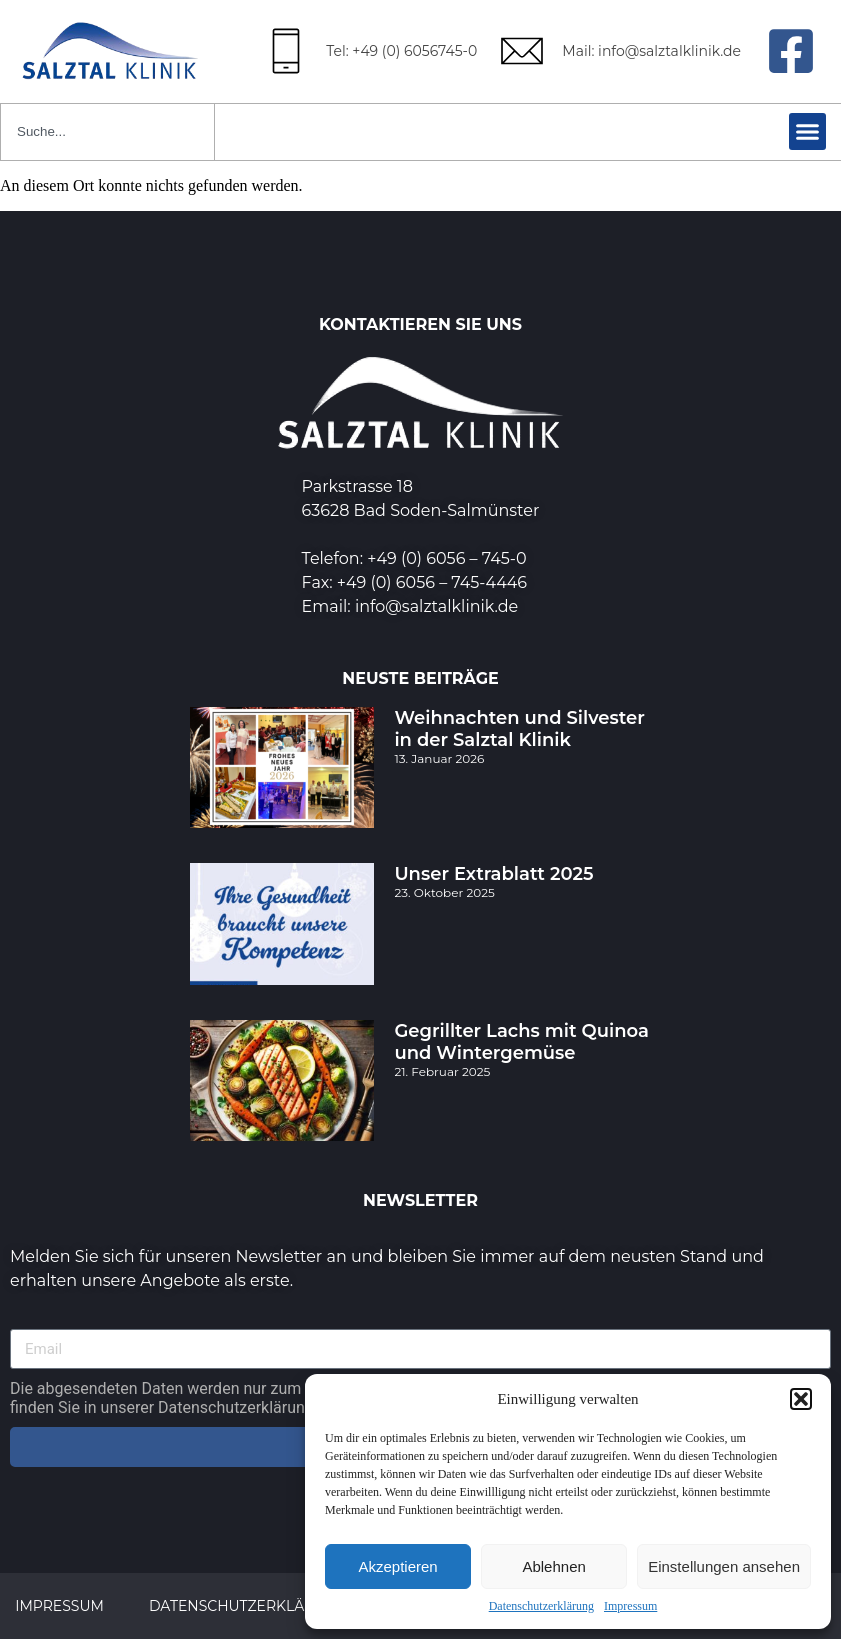 This screenshot has height=1639, width=841. Describe the element at coordinates (286, 51) in the screenshot. I see `[Tel: +49 (0) 6056745-0]` at that location.